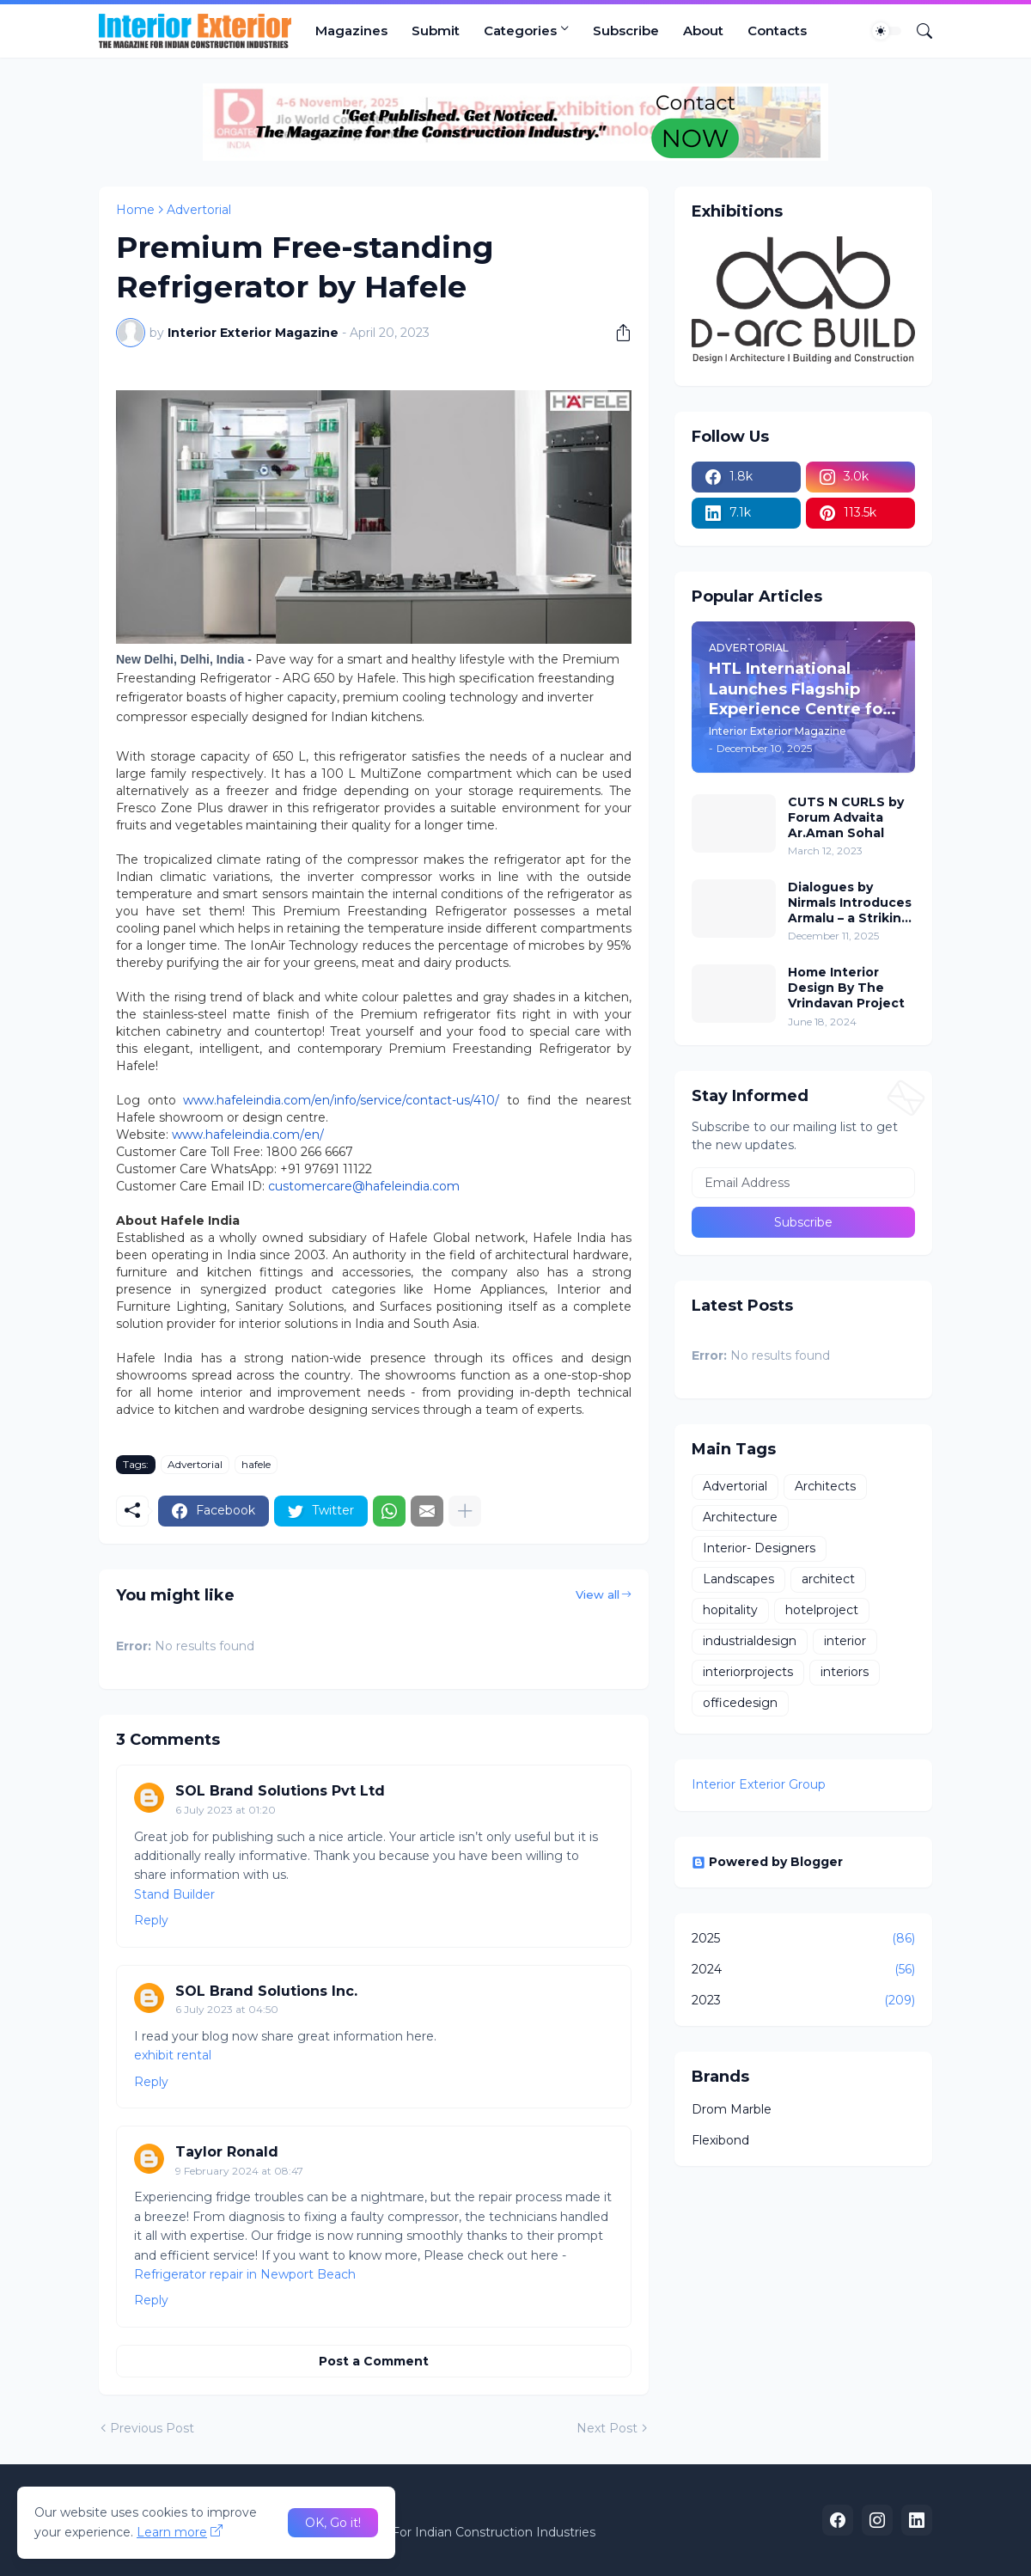 This screenshot has width=1031, height=2576. Describe the element at coordinates (245, 2274) in the screenshot. I see `Refrigerator repair in Newport Beach` at that location.